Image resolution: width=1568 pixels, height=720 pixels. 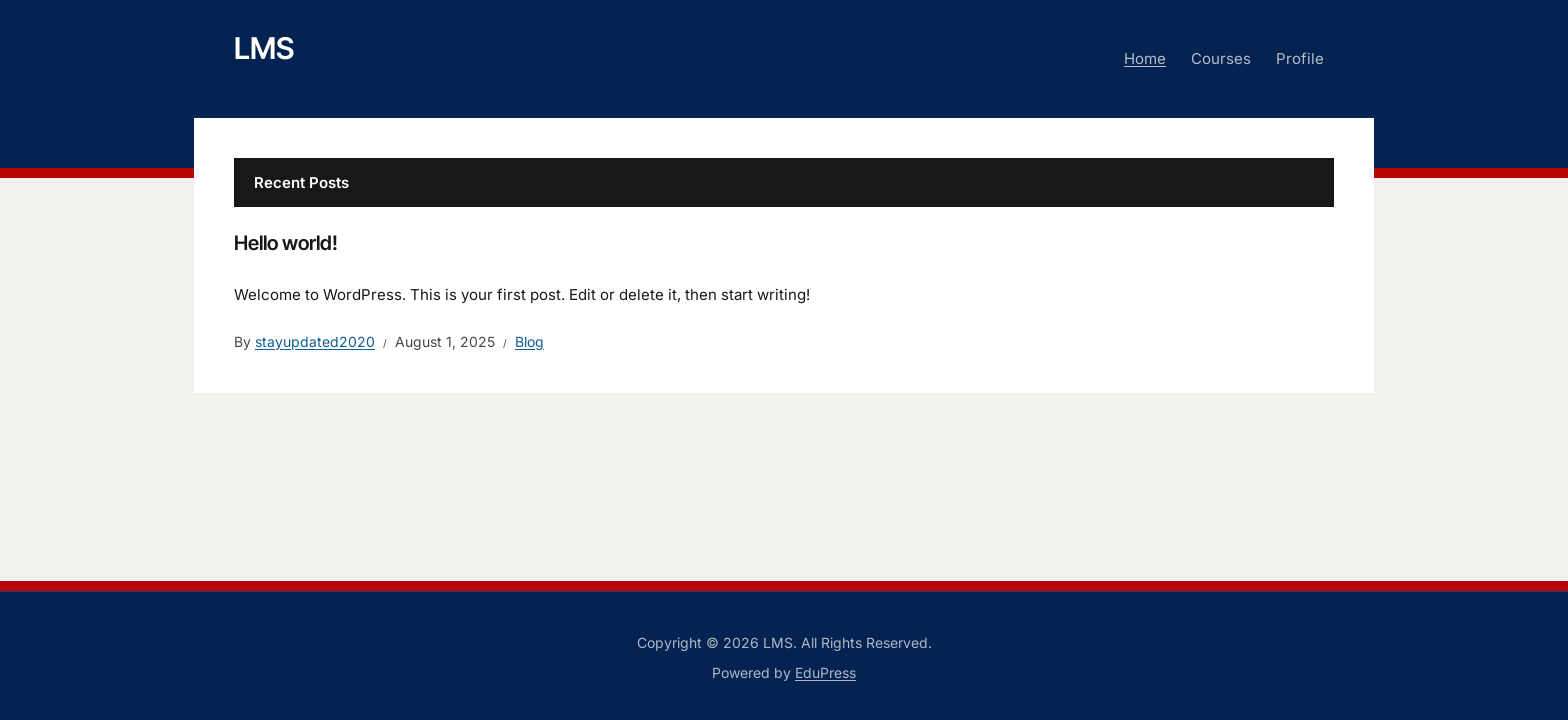 What do you see at coordinates (1145, 58) in the screenshot?
I see `Home` at bounding box center [1145, 58].